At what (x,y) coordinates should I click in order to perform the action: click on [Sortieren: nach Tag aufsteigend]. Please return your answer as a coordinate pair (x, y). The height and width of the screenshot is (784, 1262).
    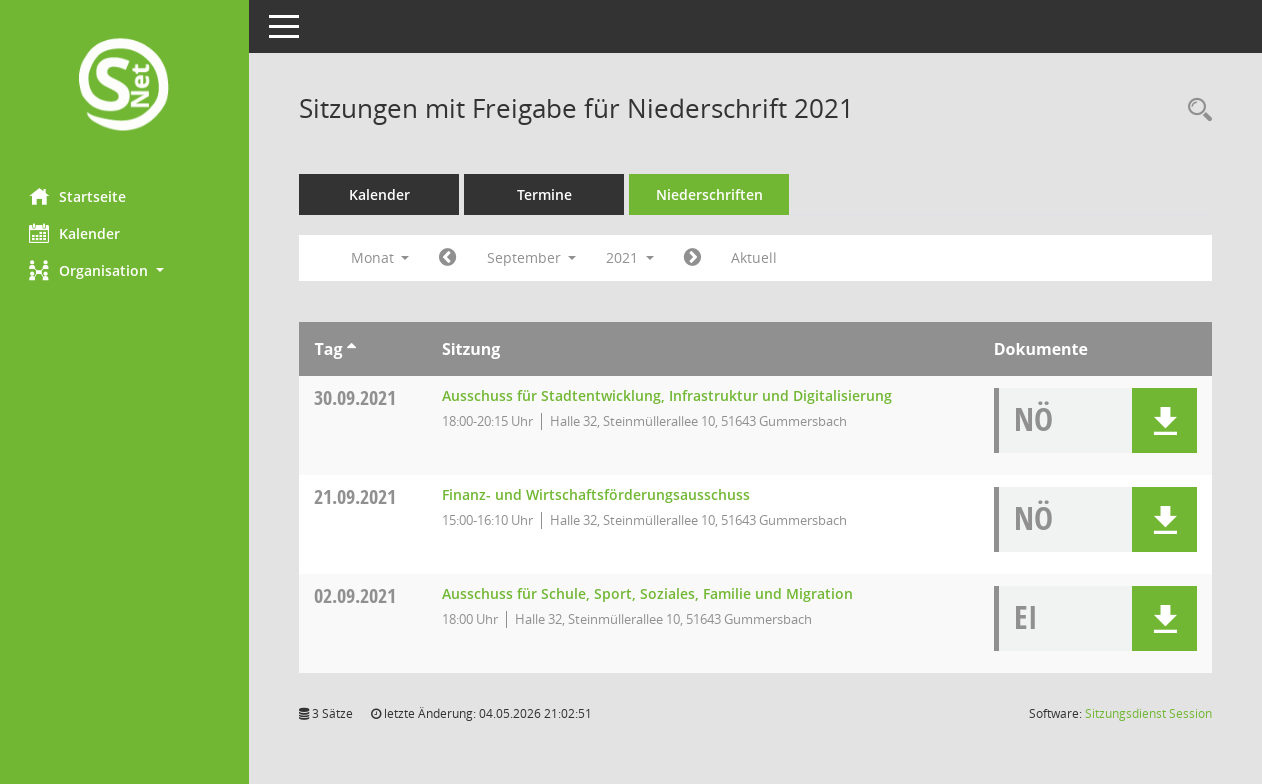
    Looking at the image, I should click on (351, 349).